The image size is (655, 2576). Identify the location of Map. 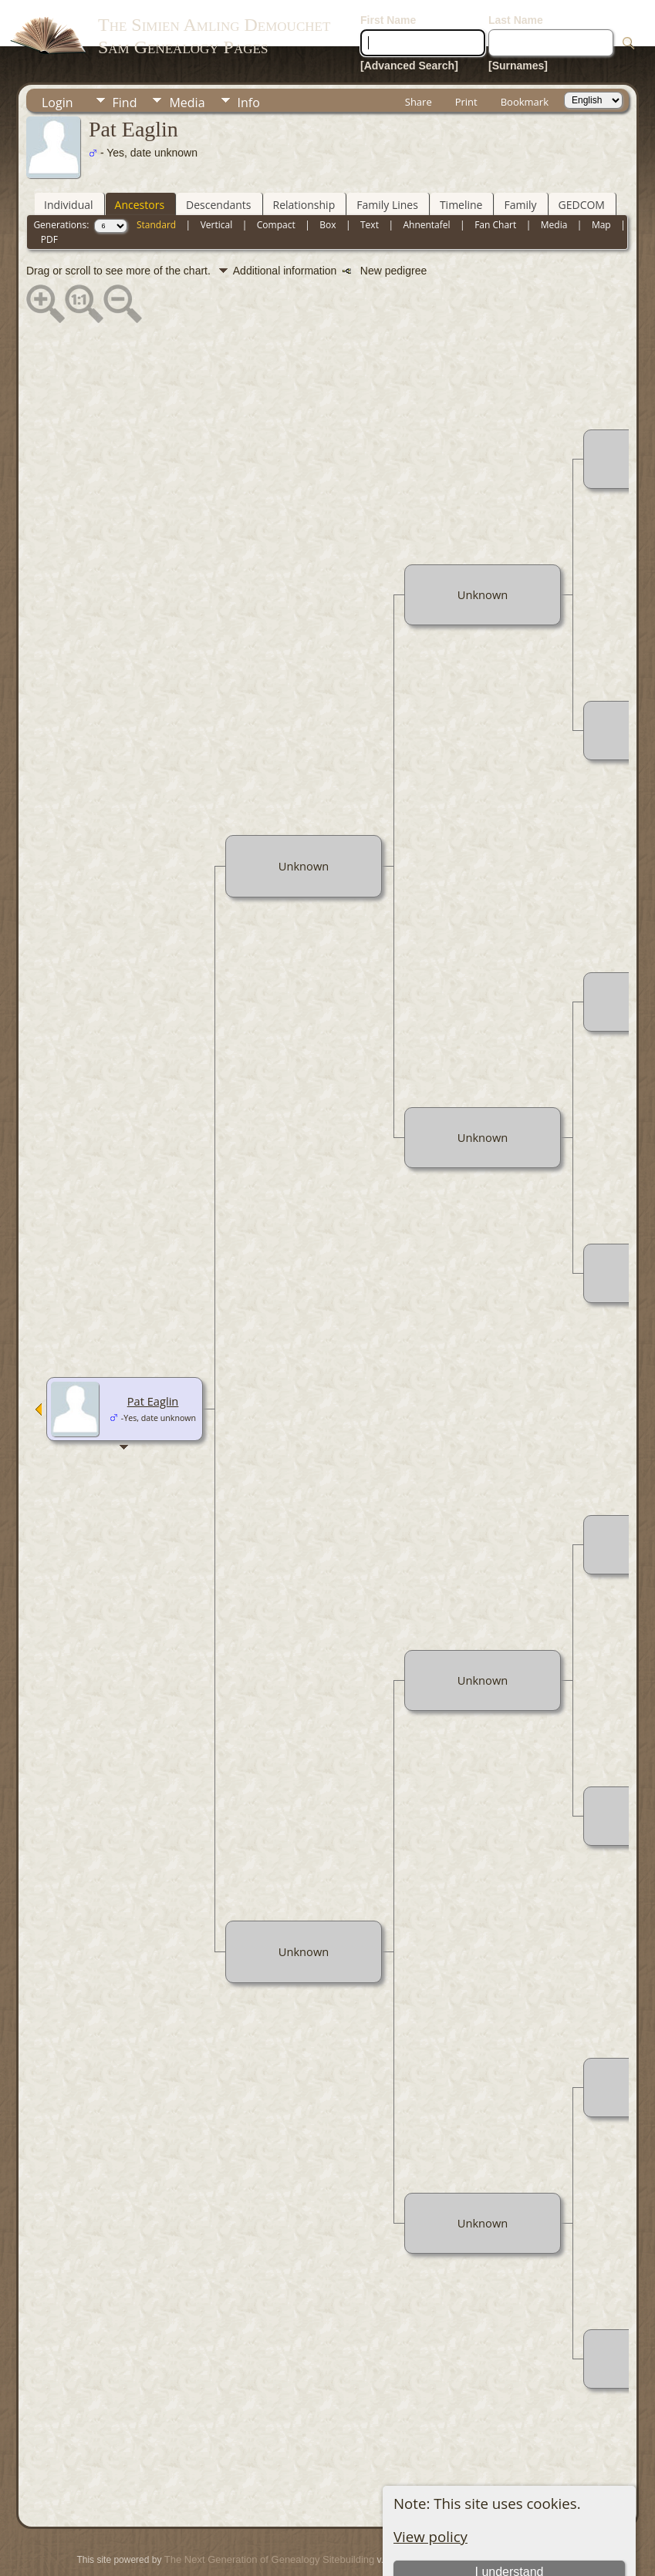
(601, 178).